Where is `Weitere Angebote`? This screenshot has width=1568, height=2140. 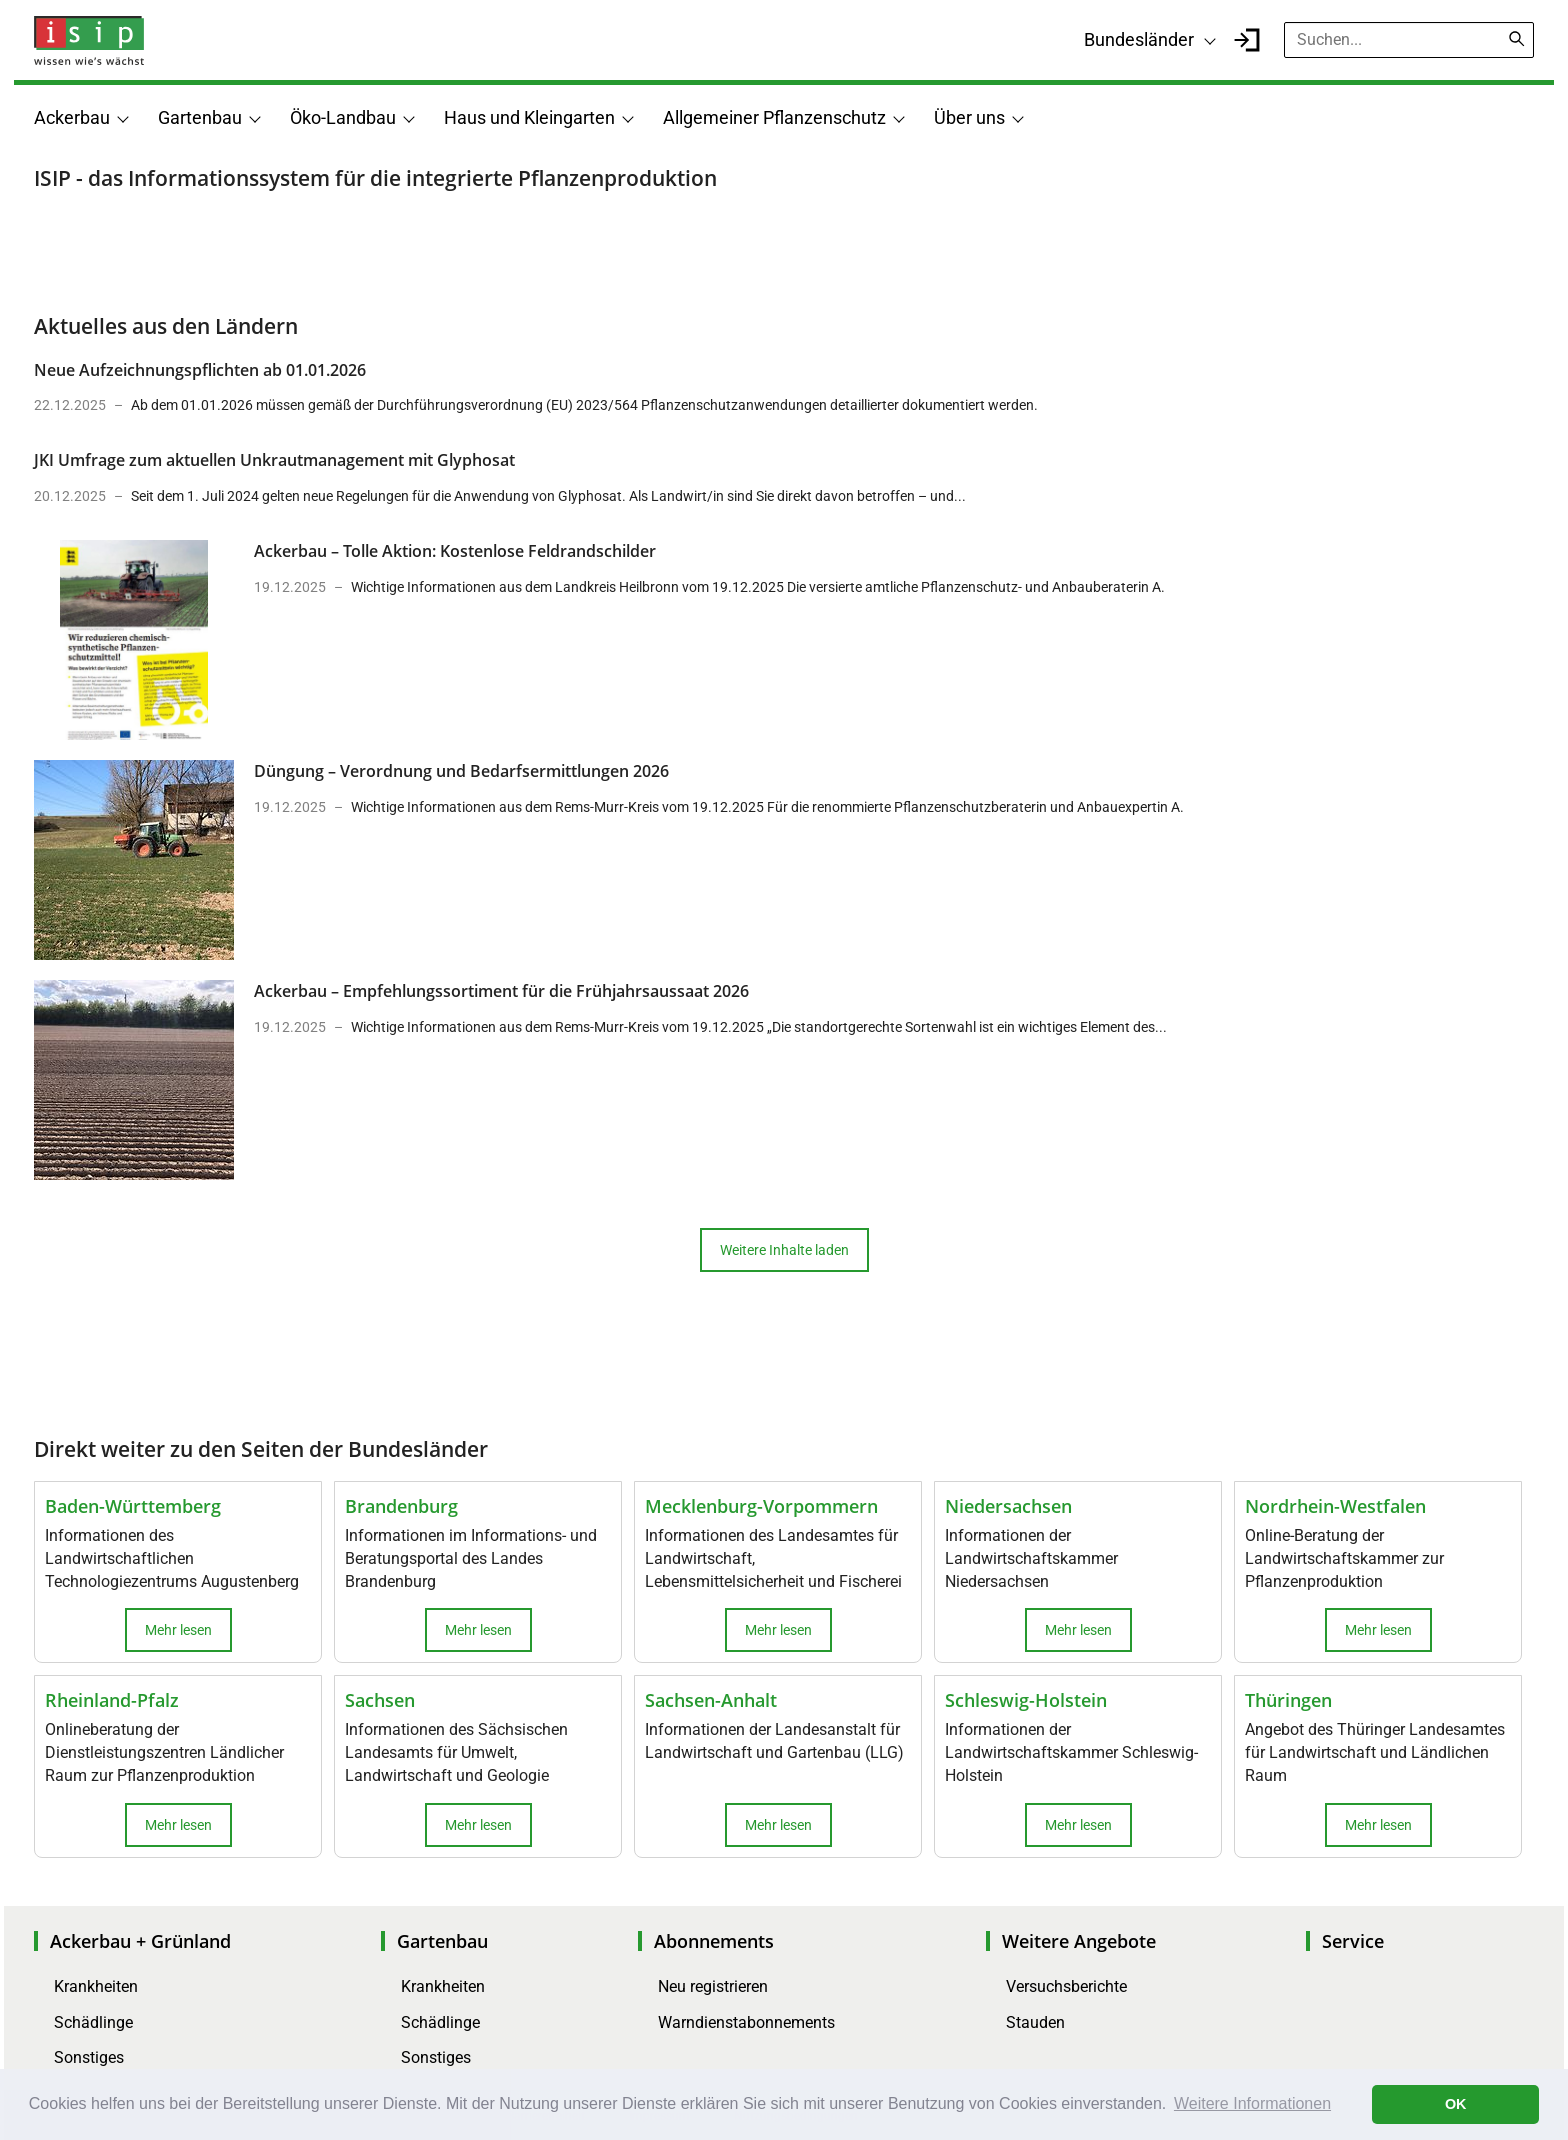
Weitere Angebote is located at coordinates (1079, 1941).